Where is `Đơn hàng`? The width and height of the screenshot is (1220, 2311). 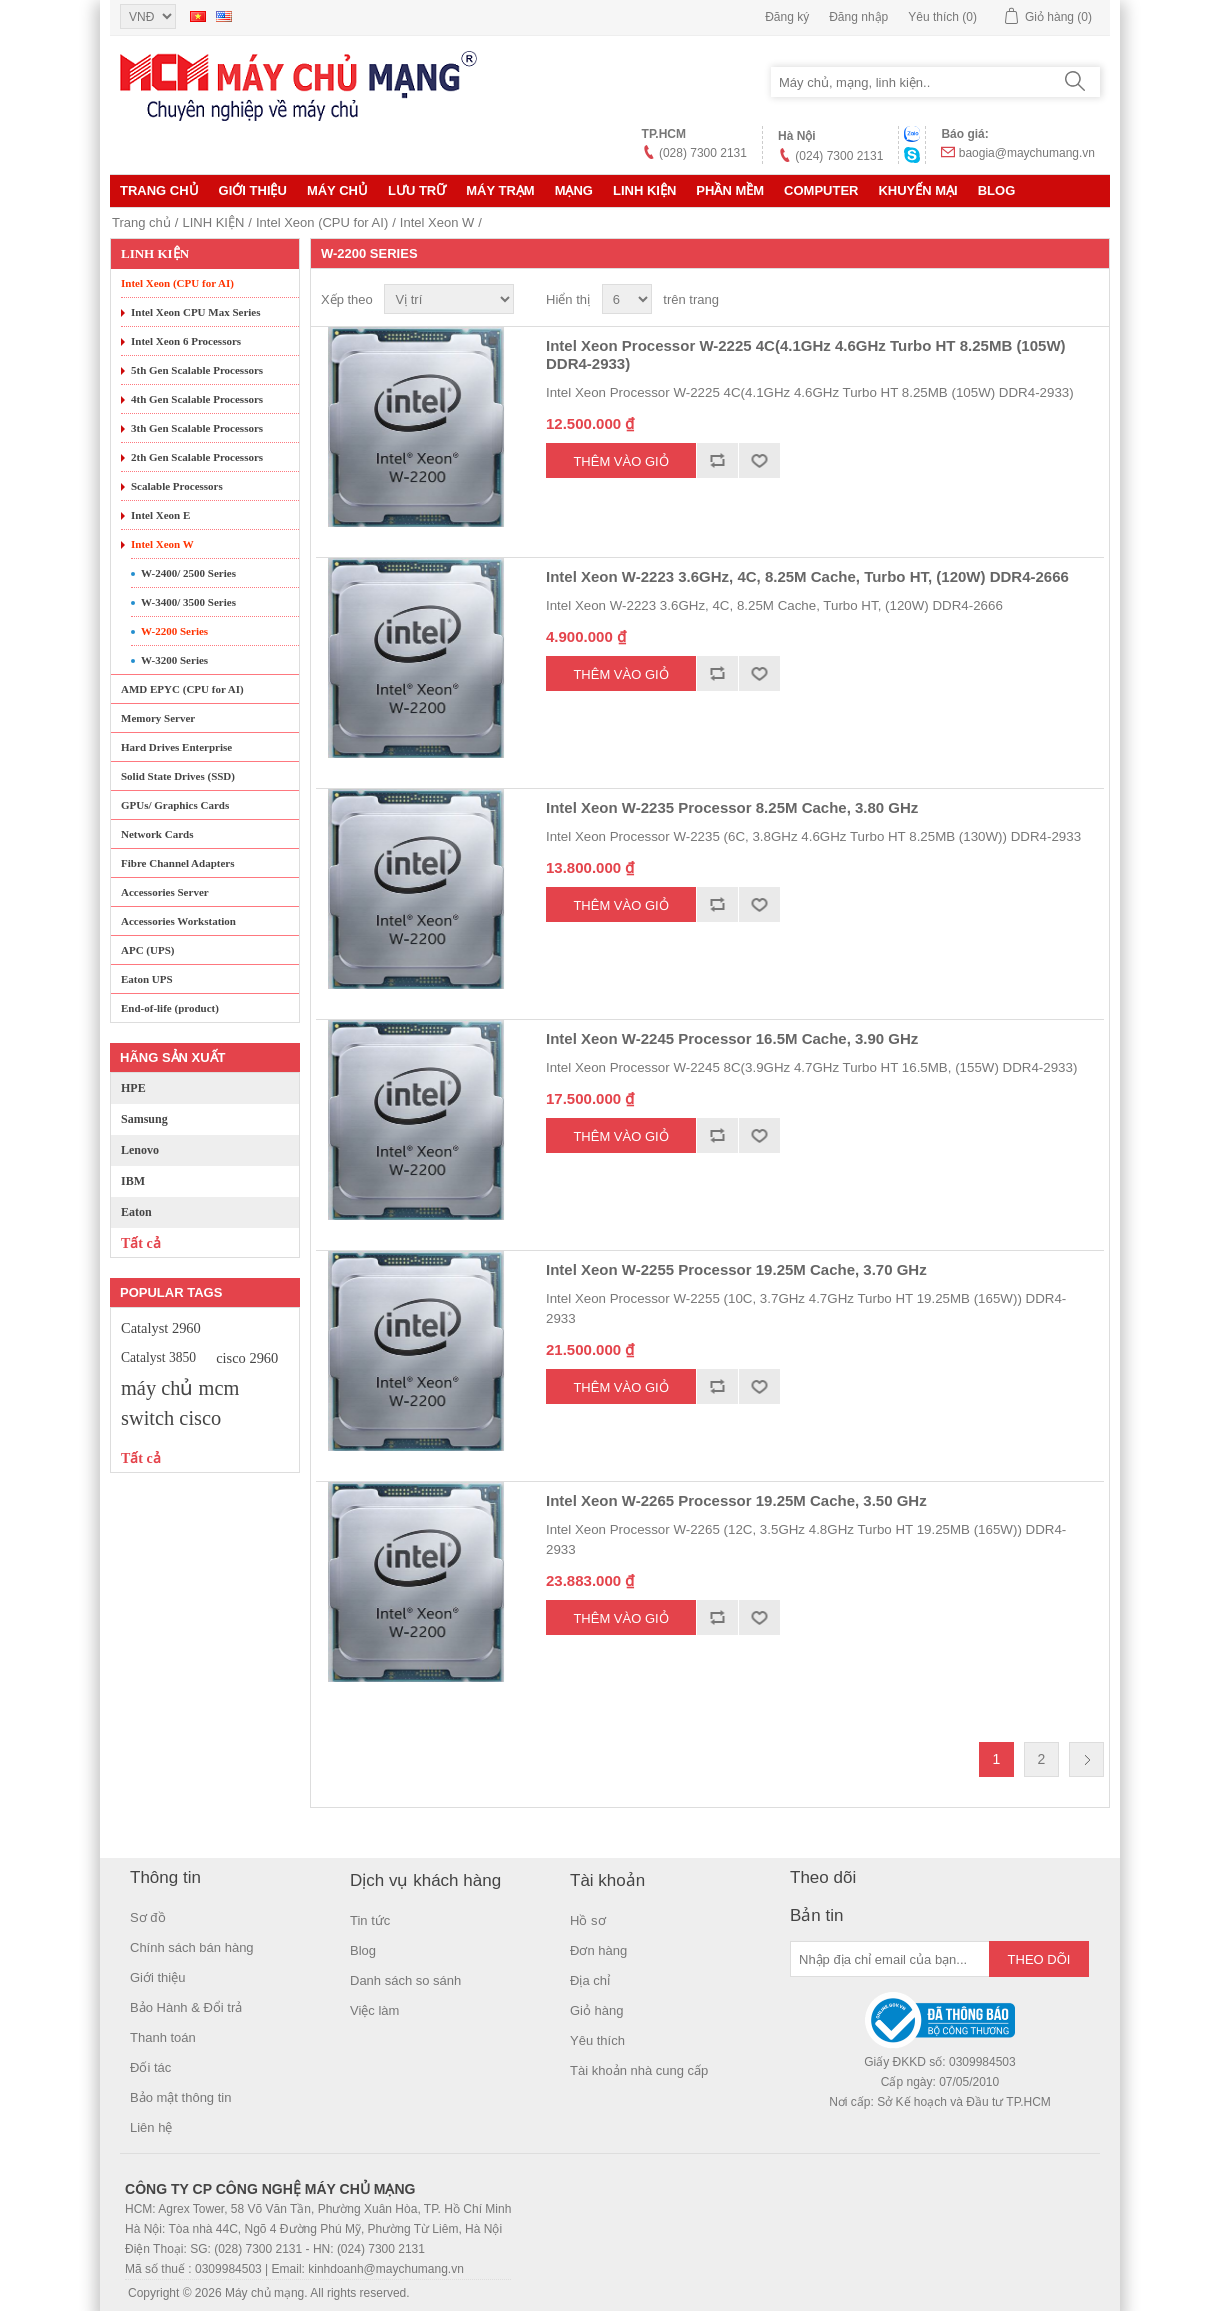 Đơn hàng is located at coordinates (598, 1950).